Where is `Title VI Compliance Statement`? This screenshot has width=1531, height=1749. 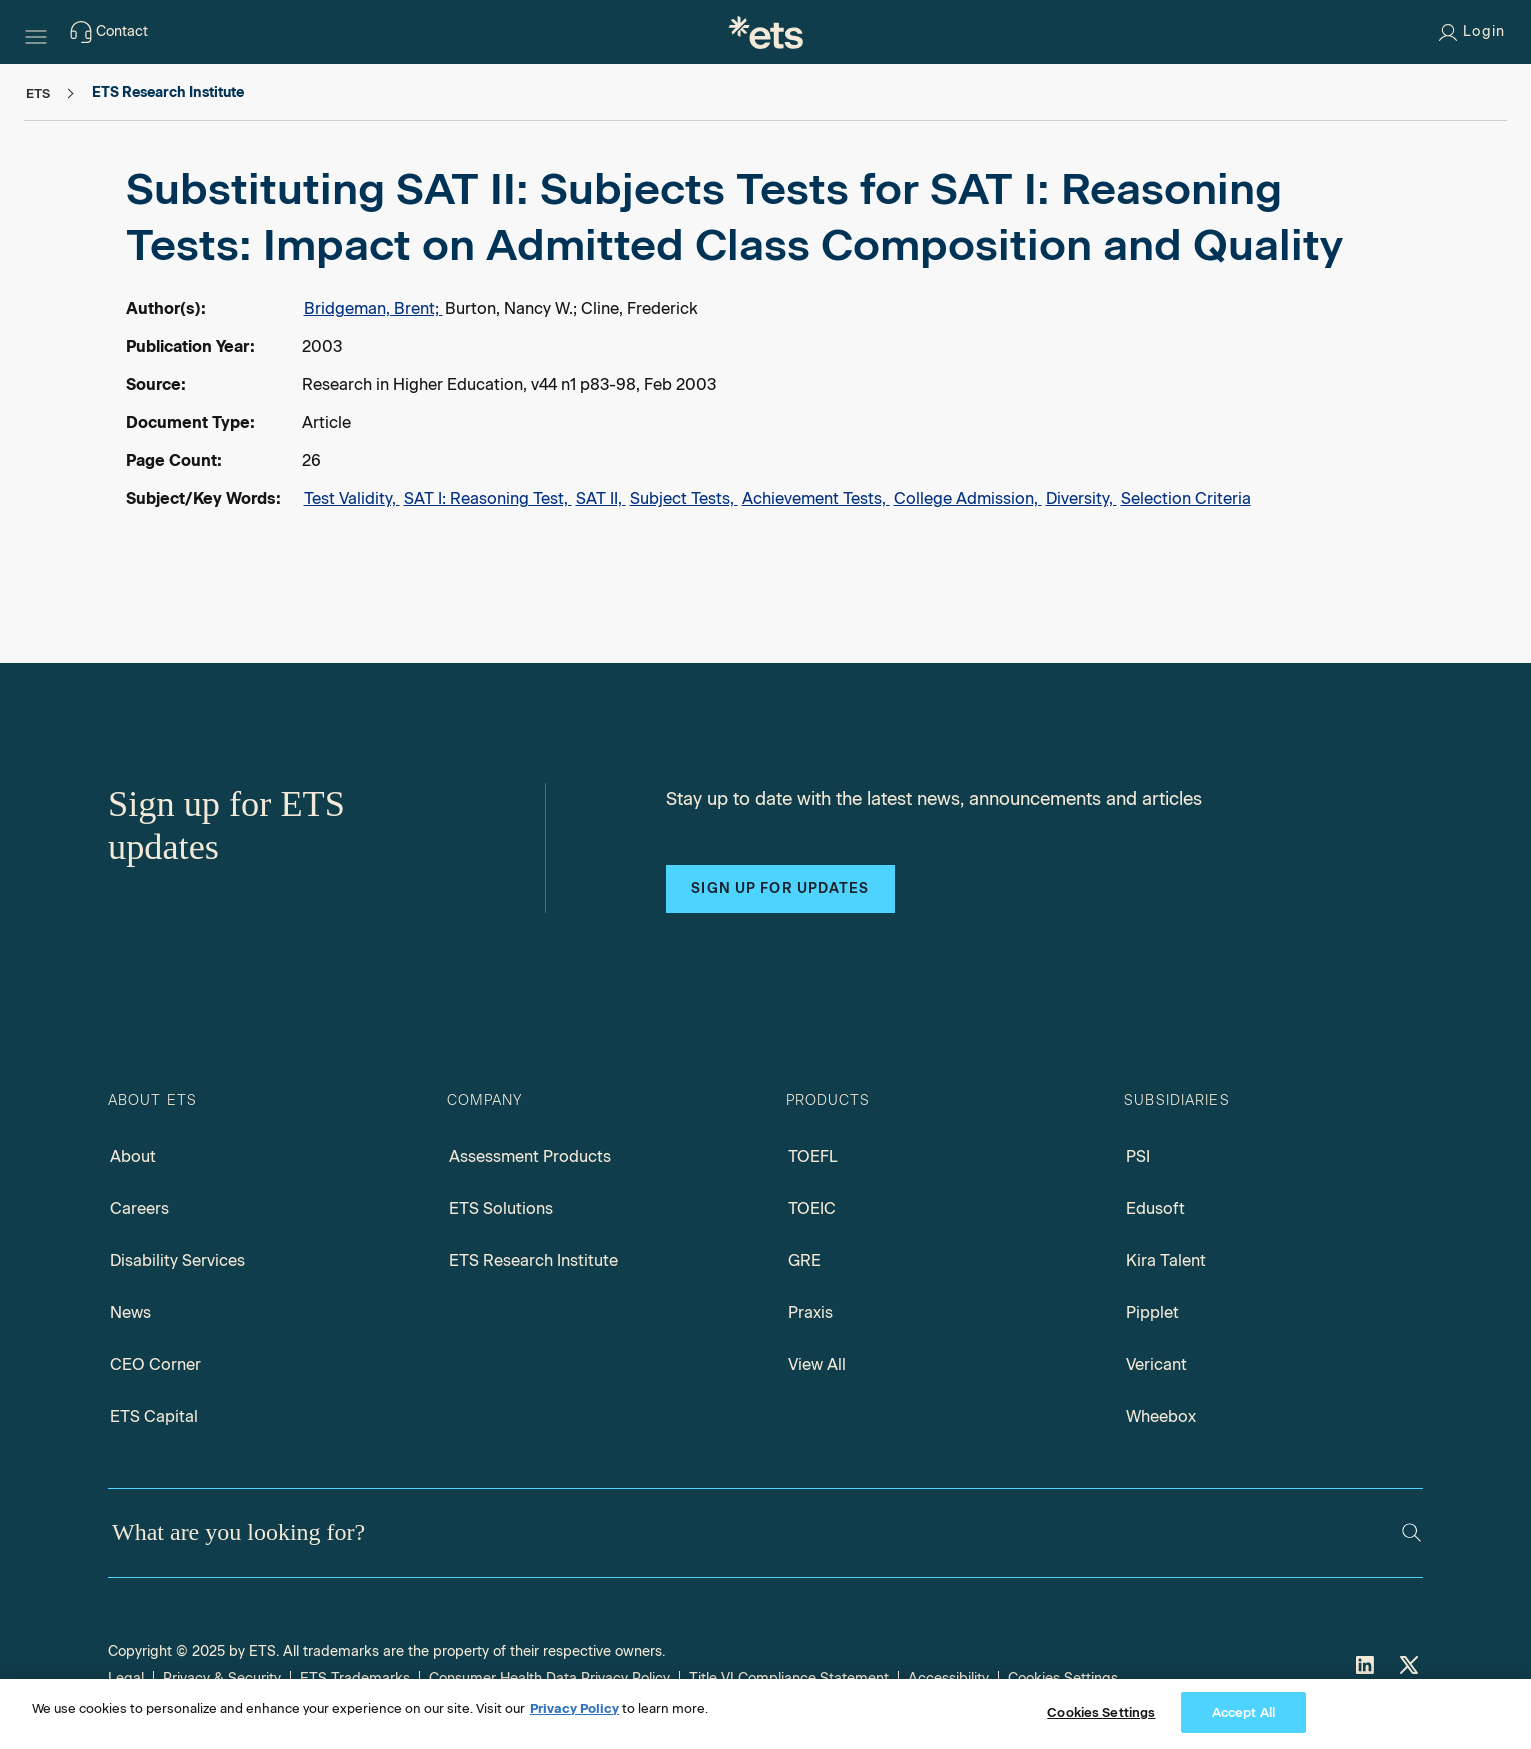 Title VI Compliance Statement is located at coordinates (789, 1678).